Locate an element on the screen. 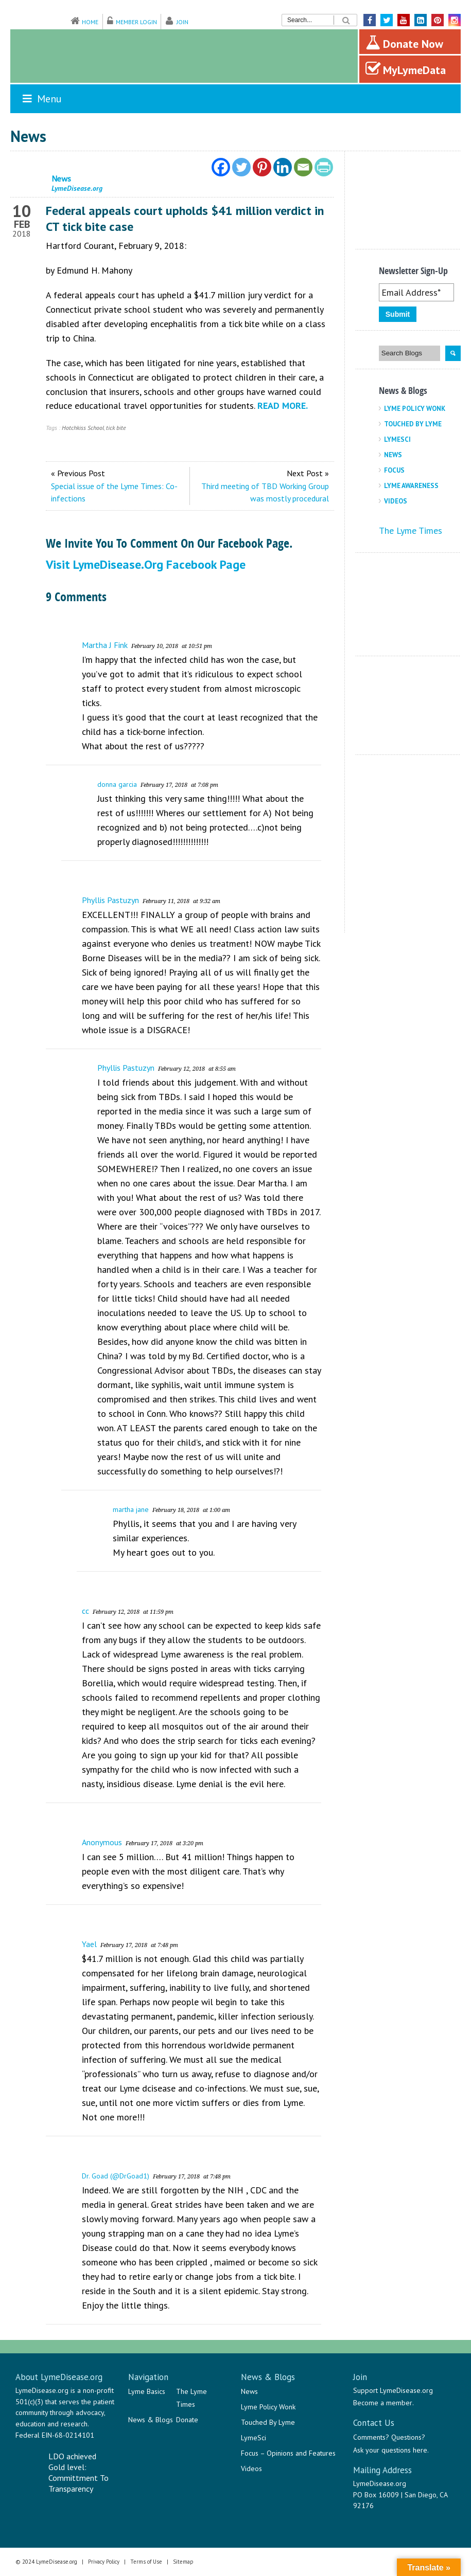 The width and height of the screenshot is (471, 2576). News is located at coordinates (393, 455).